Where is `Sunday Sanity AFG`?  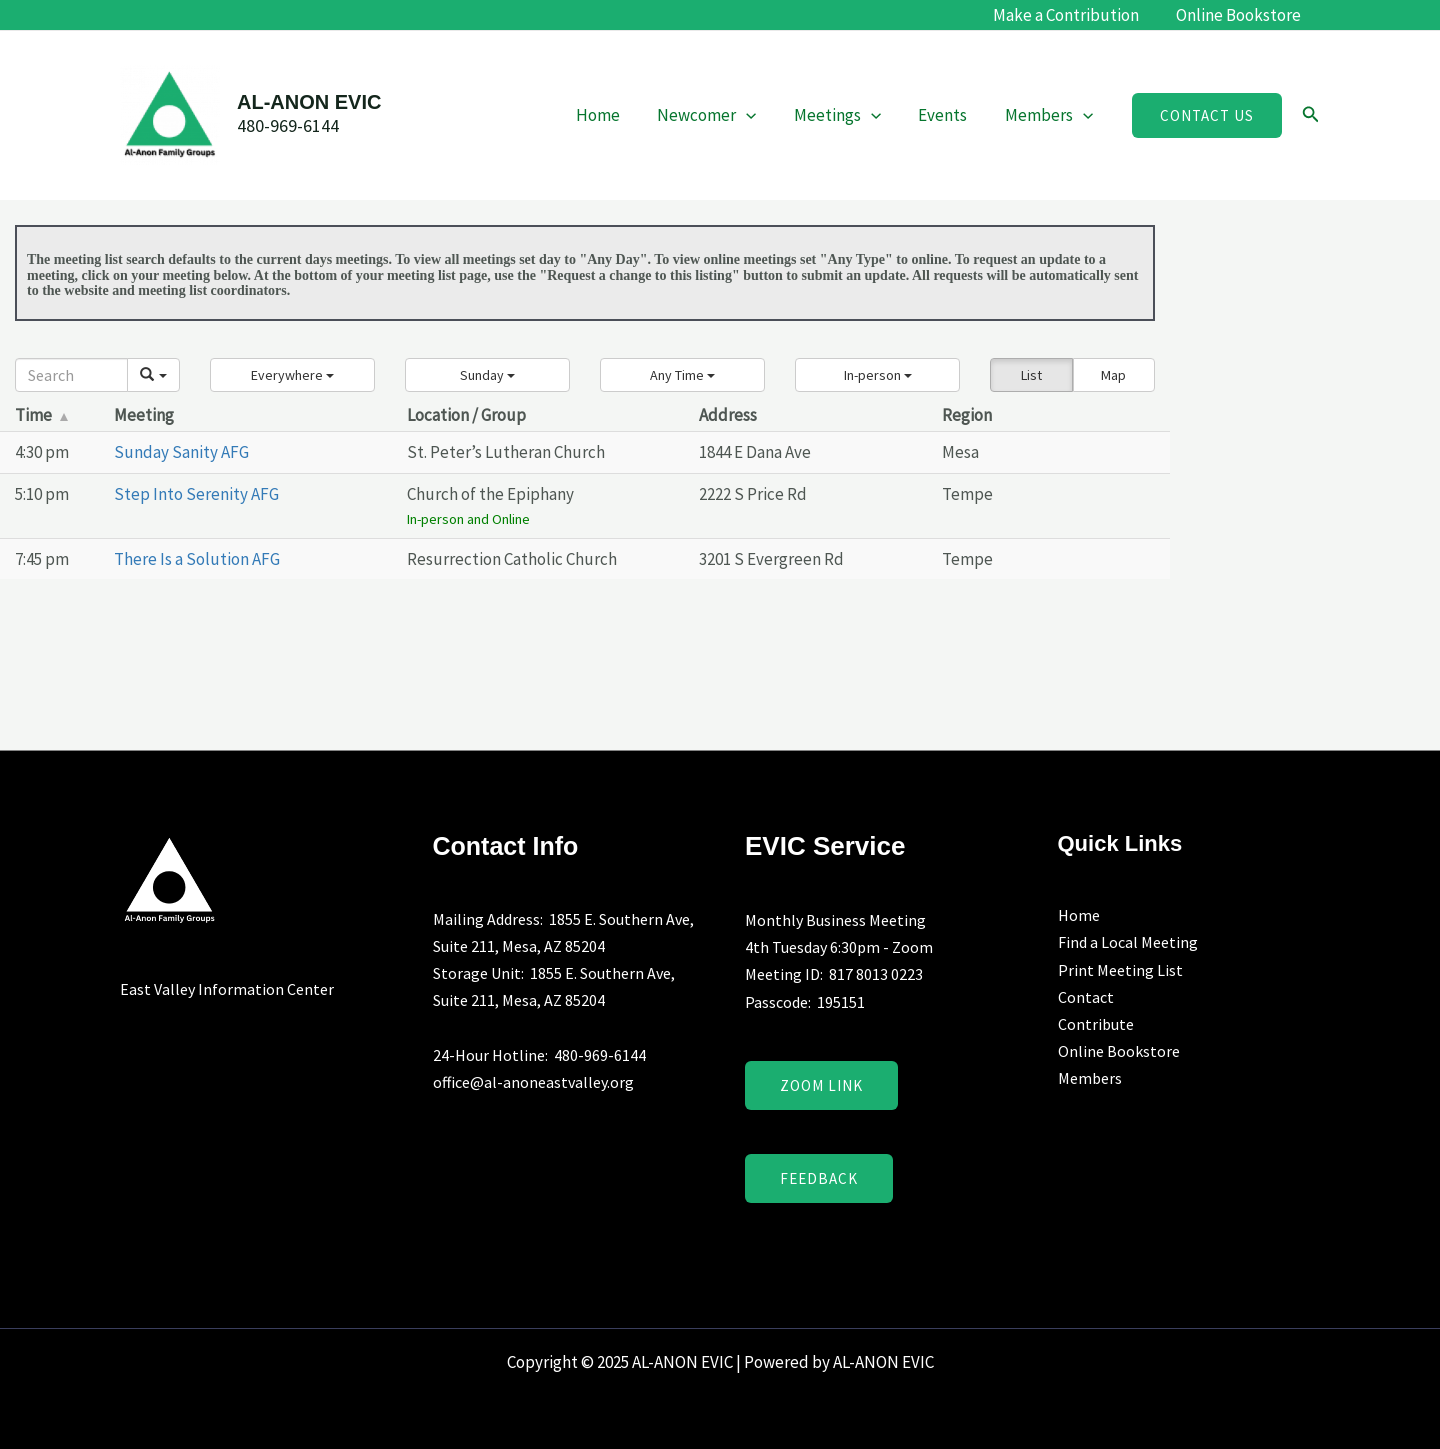 Sunday Sanity AFG is located at coordinates (181, 452).